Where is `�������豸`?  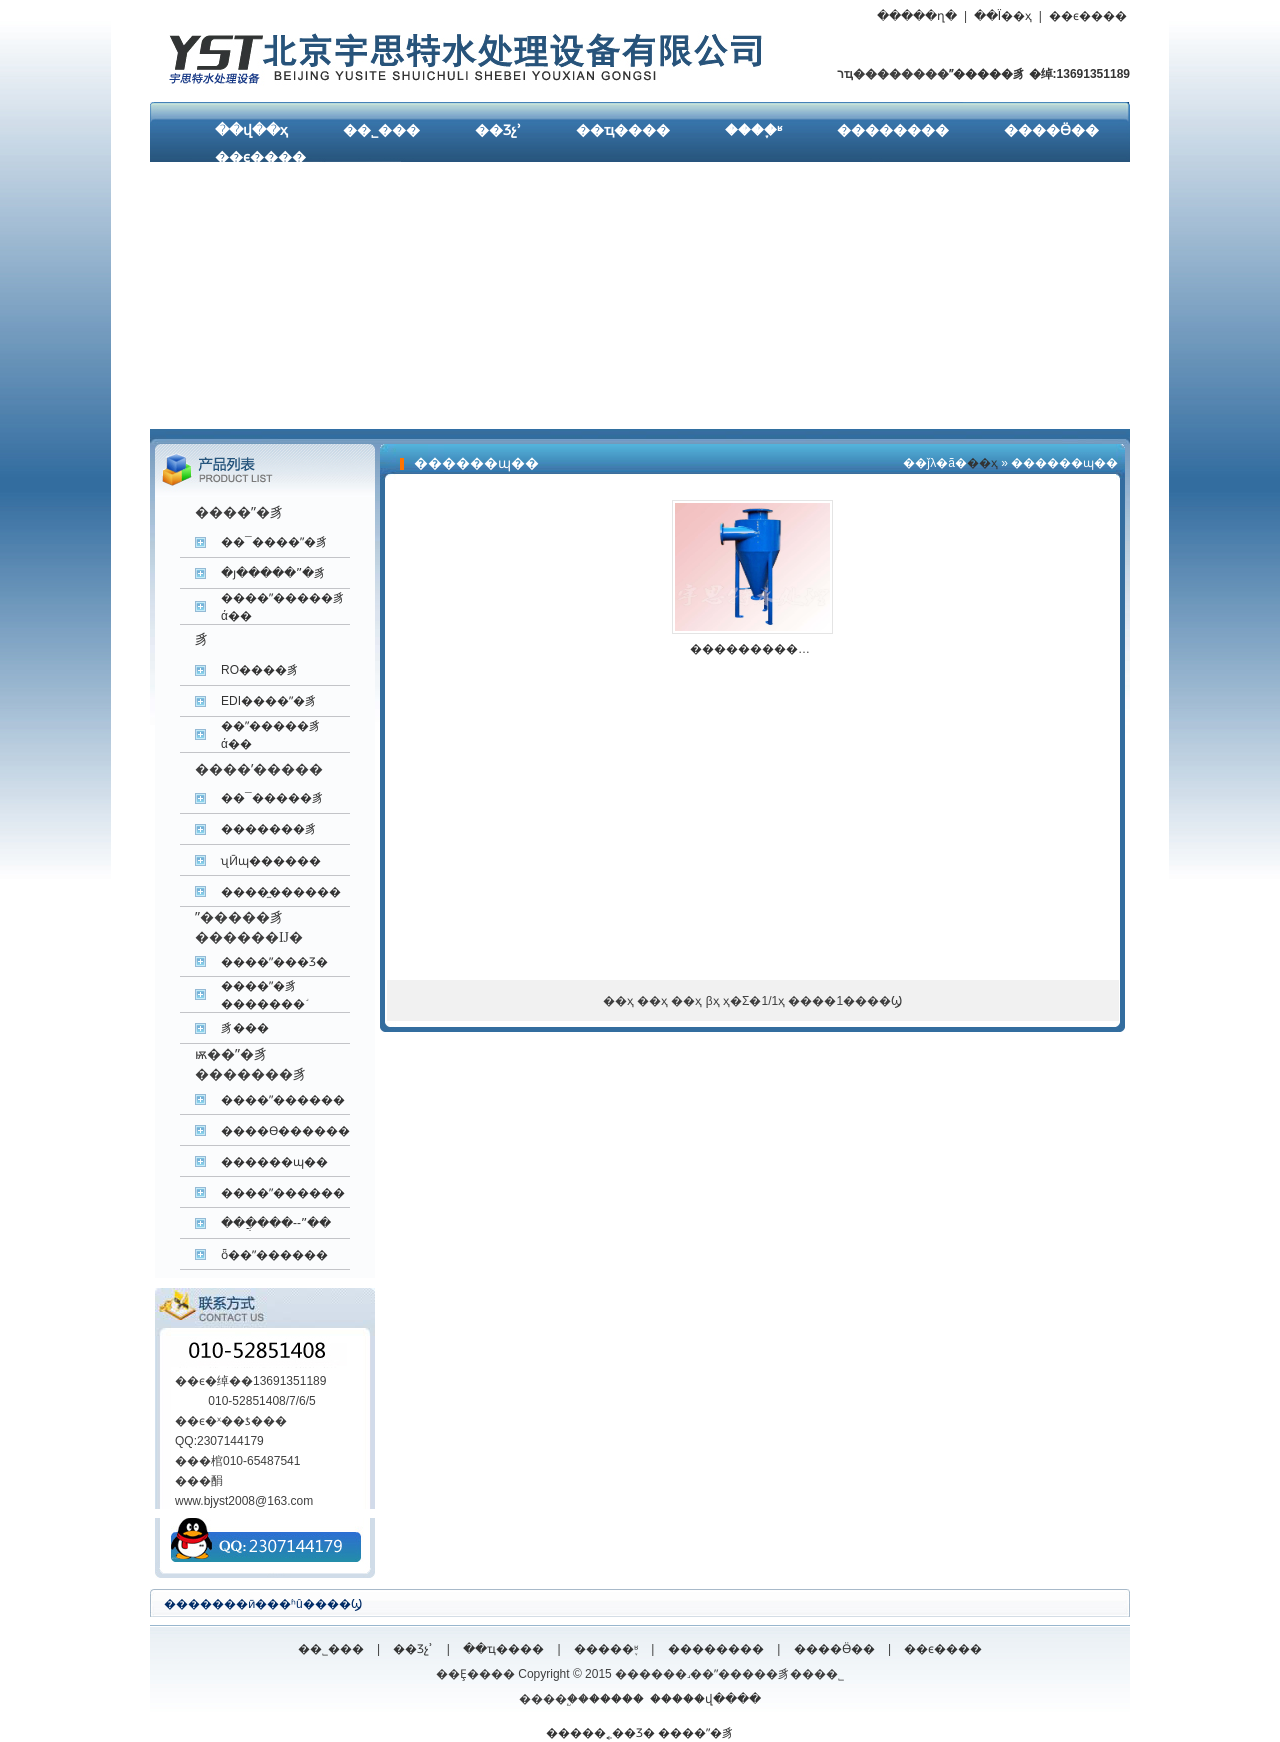 �������豸 is located at coordinates (269, 829).